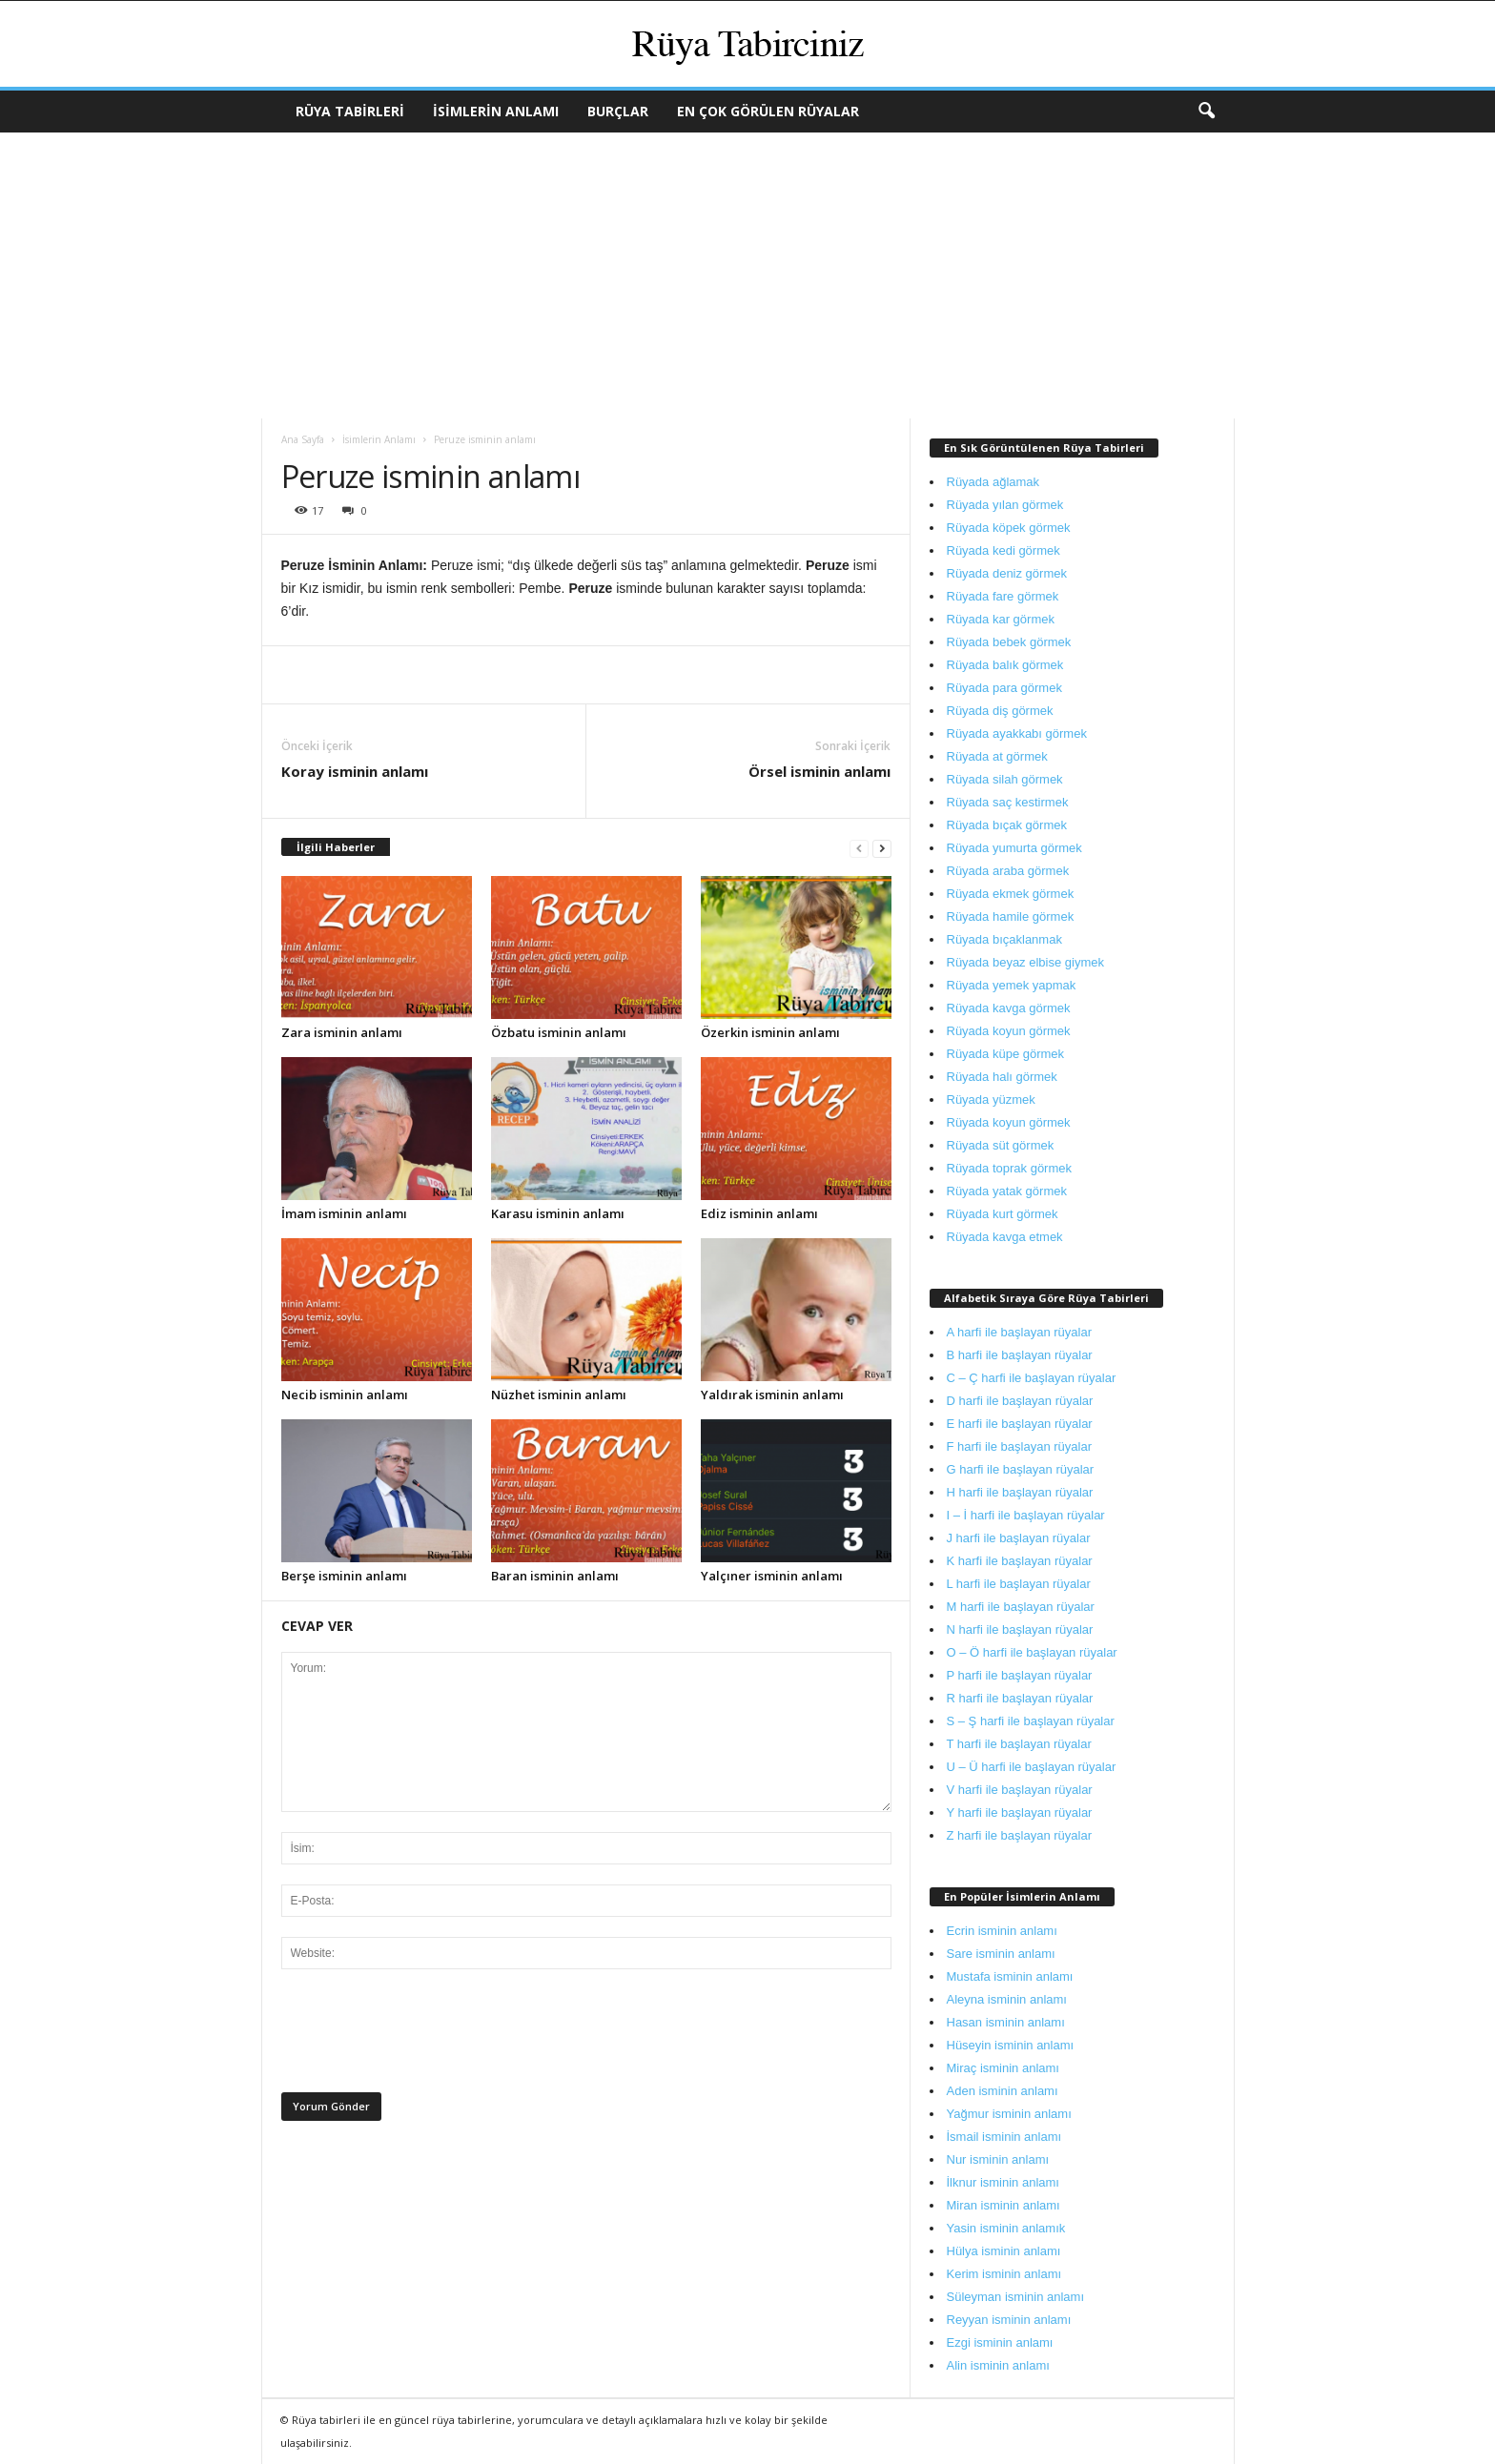 This screenshot has width=1495, height=2464. I want to click on Ezgi isminin anlamı, so click(1000, 2342).